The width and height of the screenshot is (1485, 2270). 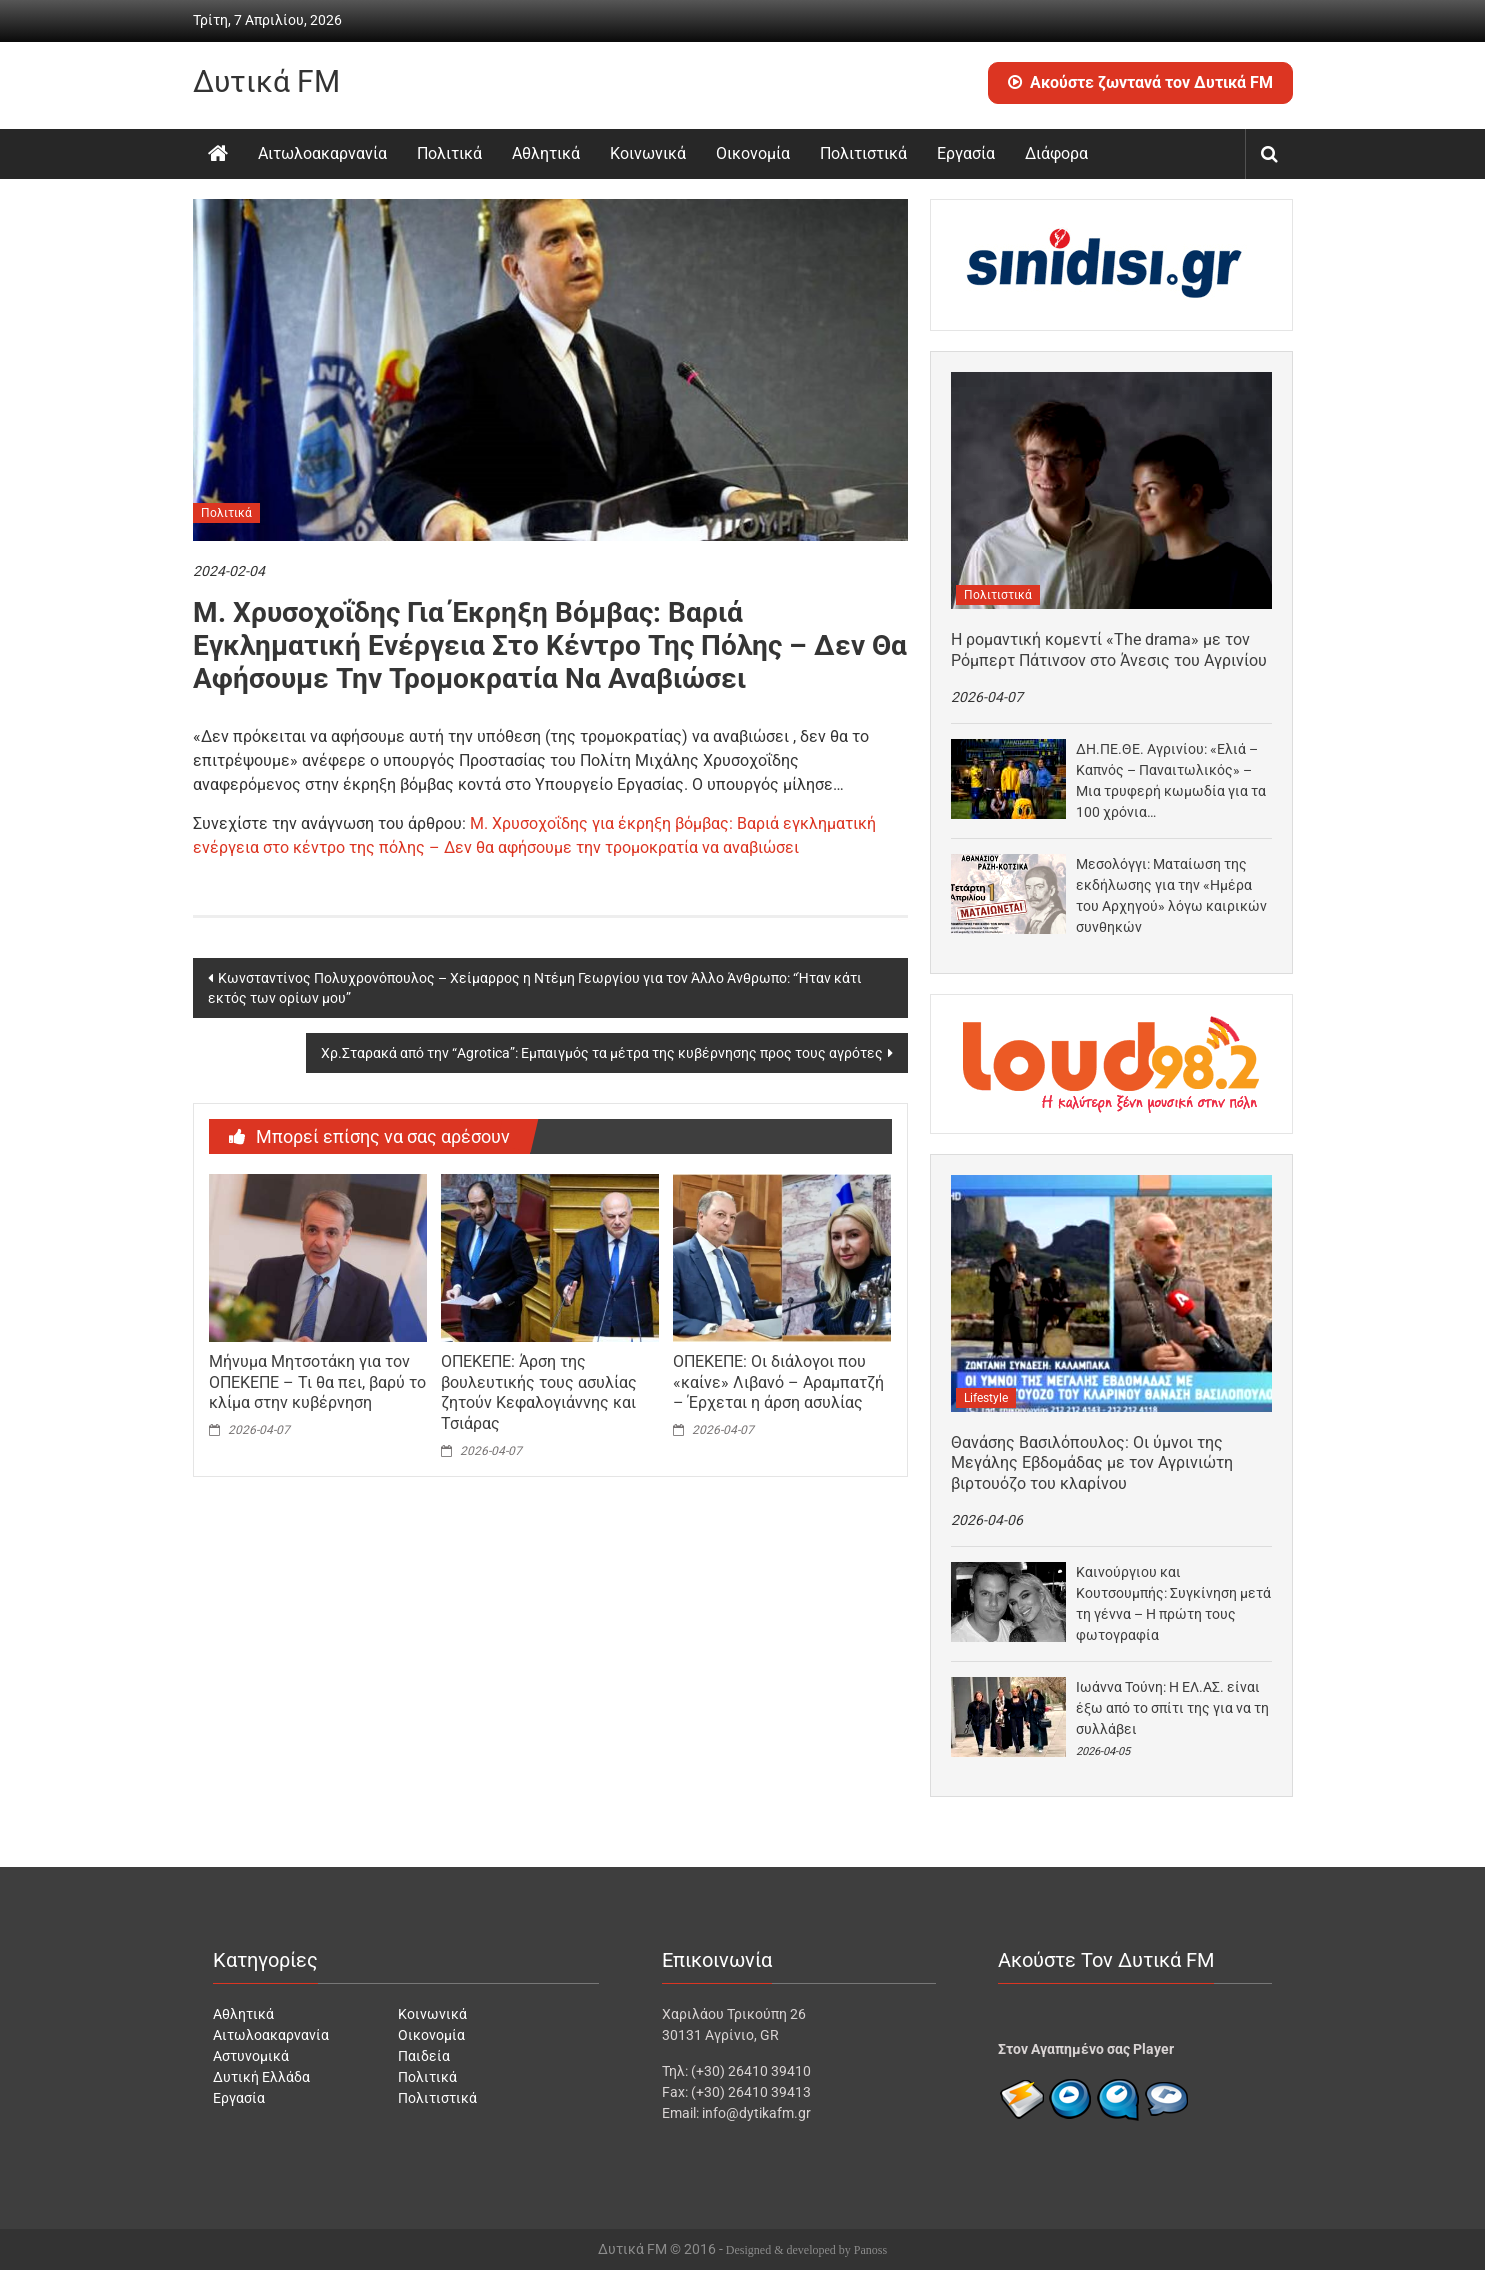 I want to click on Ιωάννα Τούνη: Η ΕΛ.ΑΣ. είναι έξω από το σπίτι της για να τη συλλάβει, so click(x=1172, y=1708).